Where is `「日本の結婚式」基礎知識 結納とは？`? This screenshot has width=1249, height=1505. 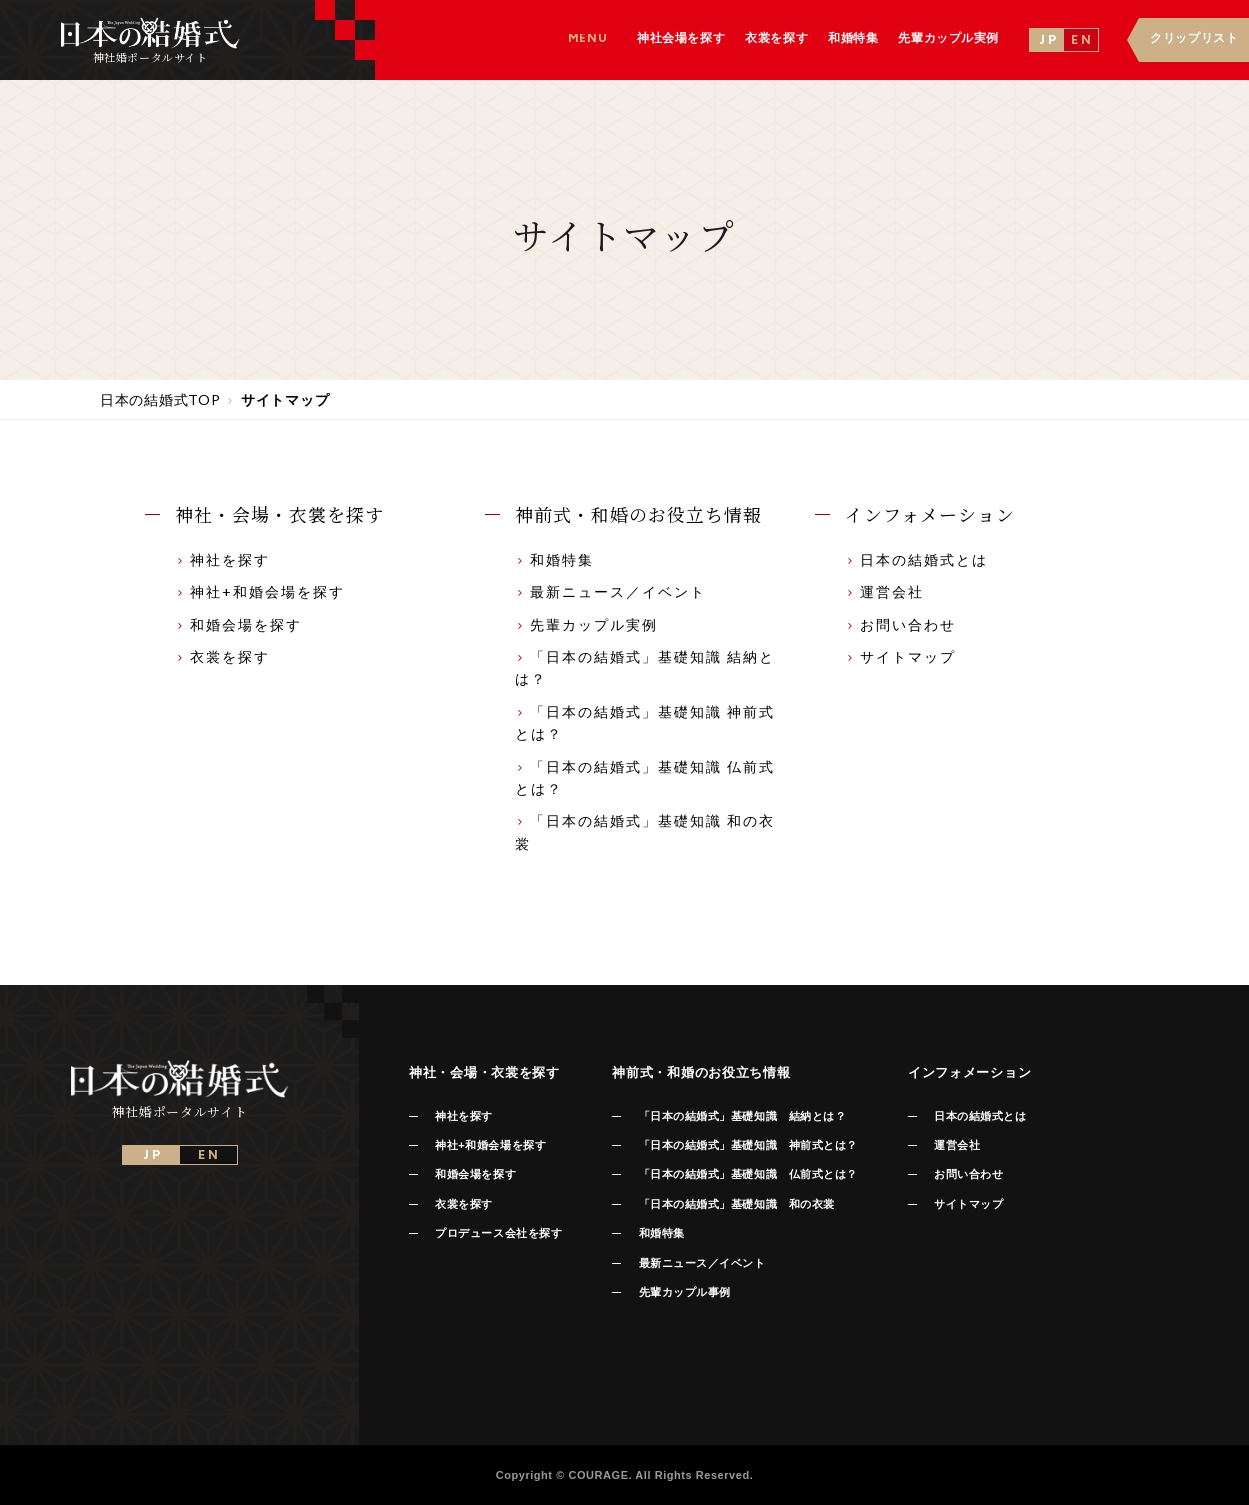 「日本の結婚式」基礎知識 結納とは？ is located at coordinates (743, 1116).